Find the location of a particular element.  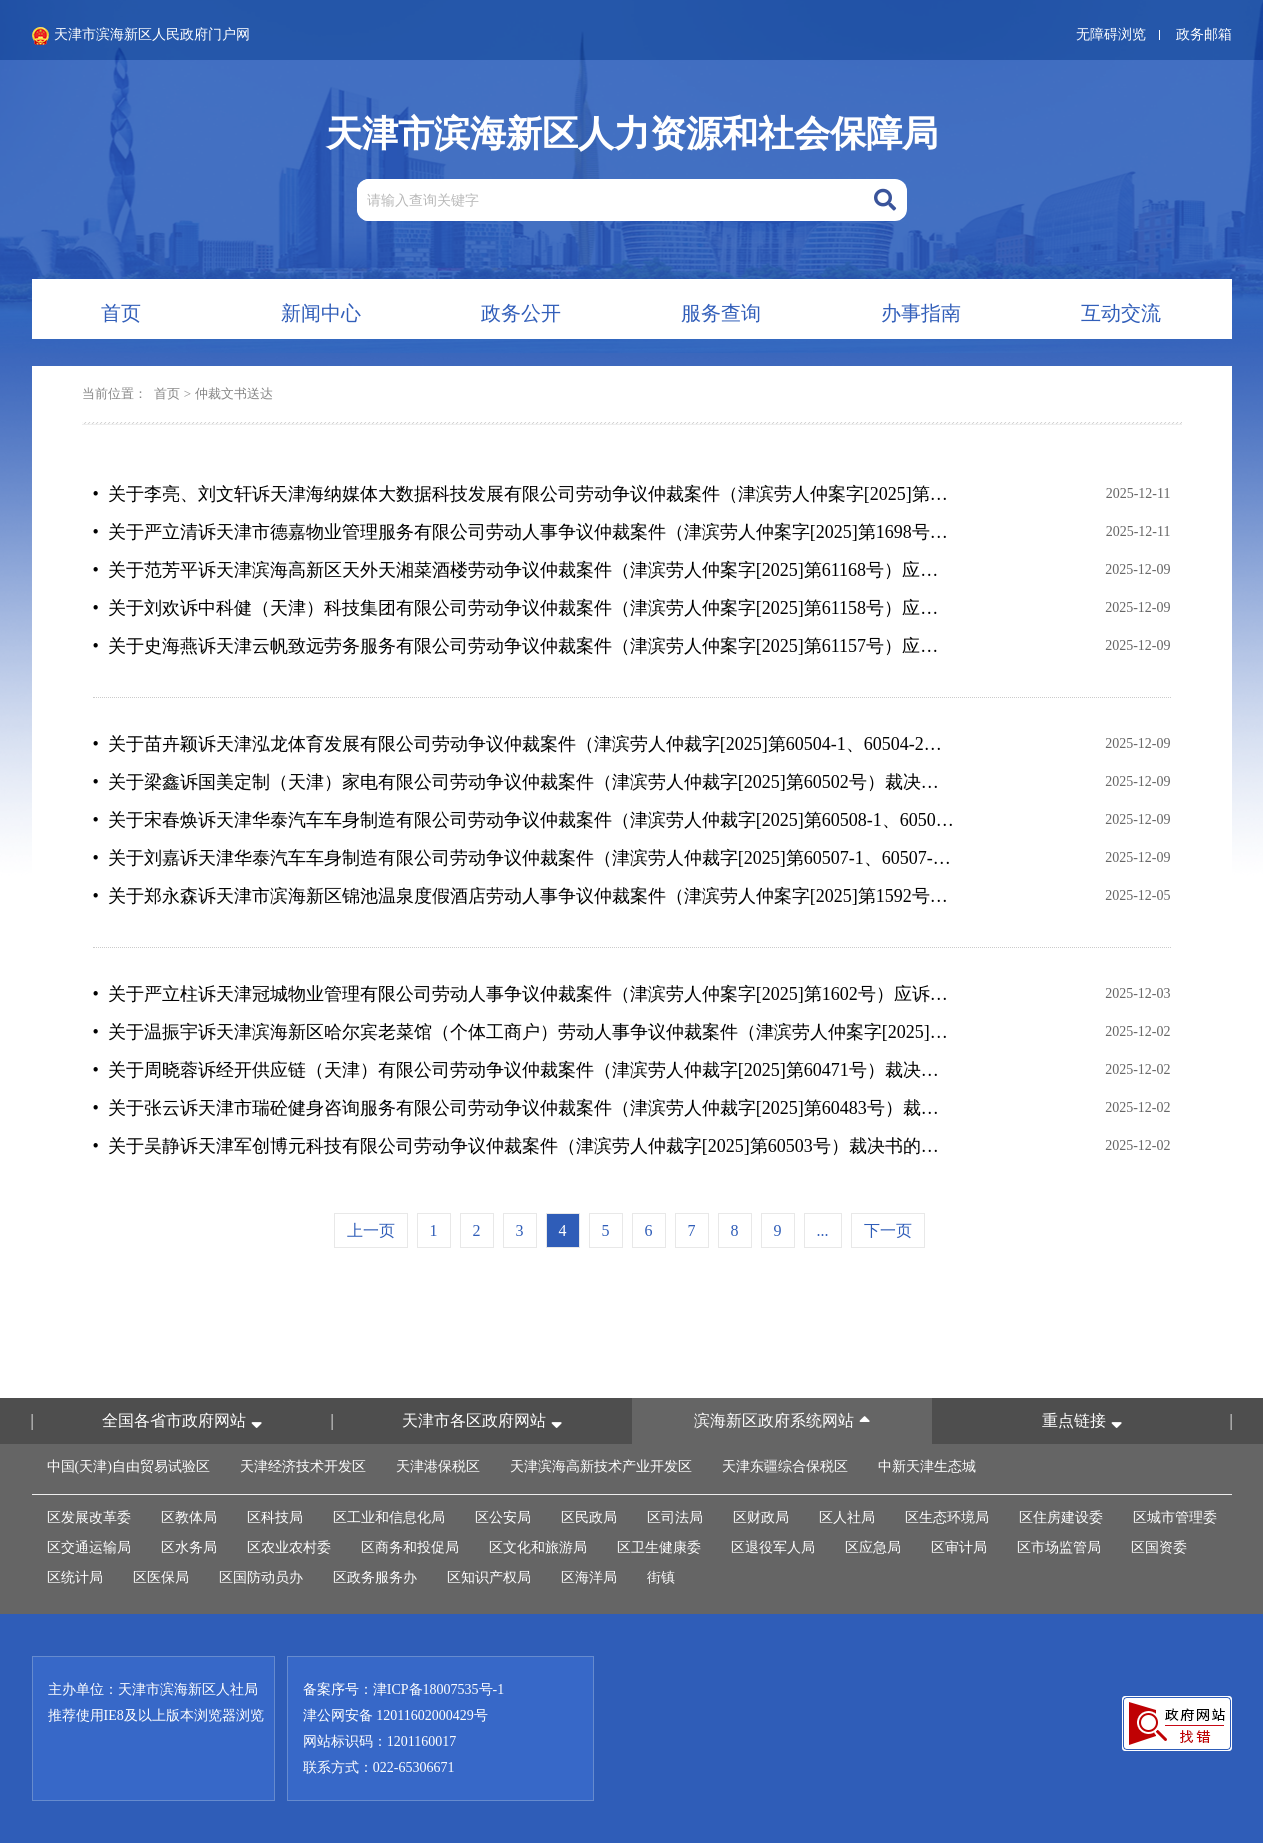

首页 is located at coordinates (167, 393).